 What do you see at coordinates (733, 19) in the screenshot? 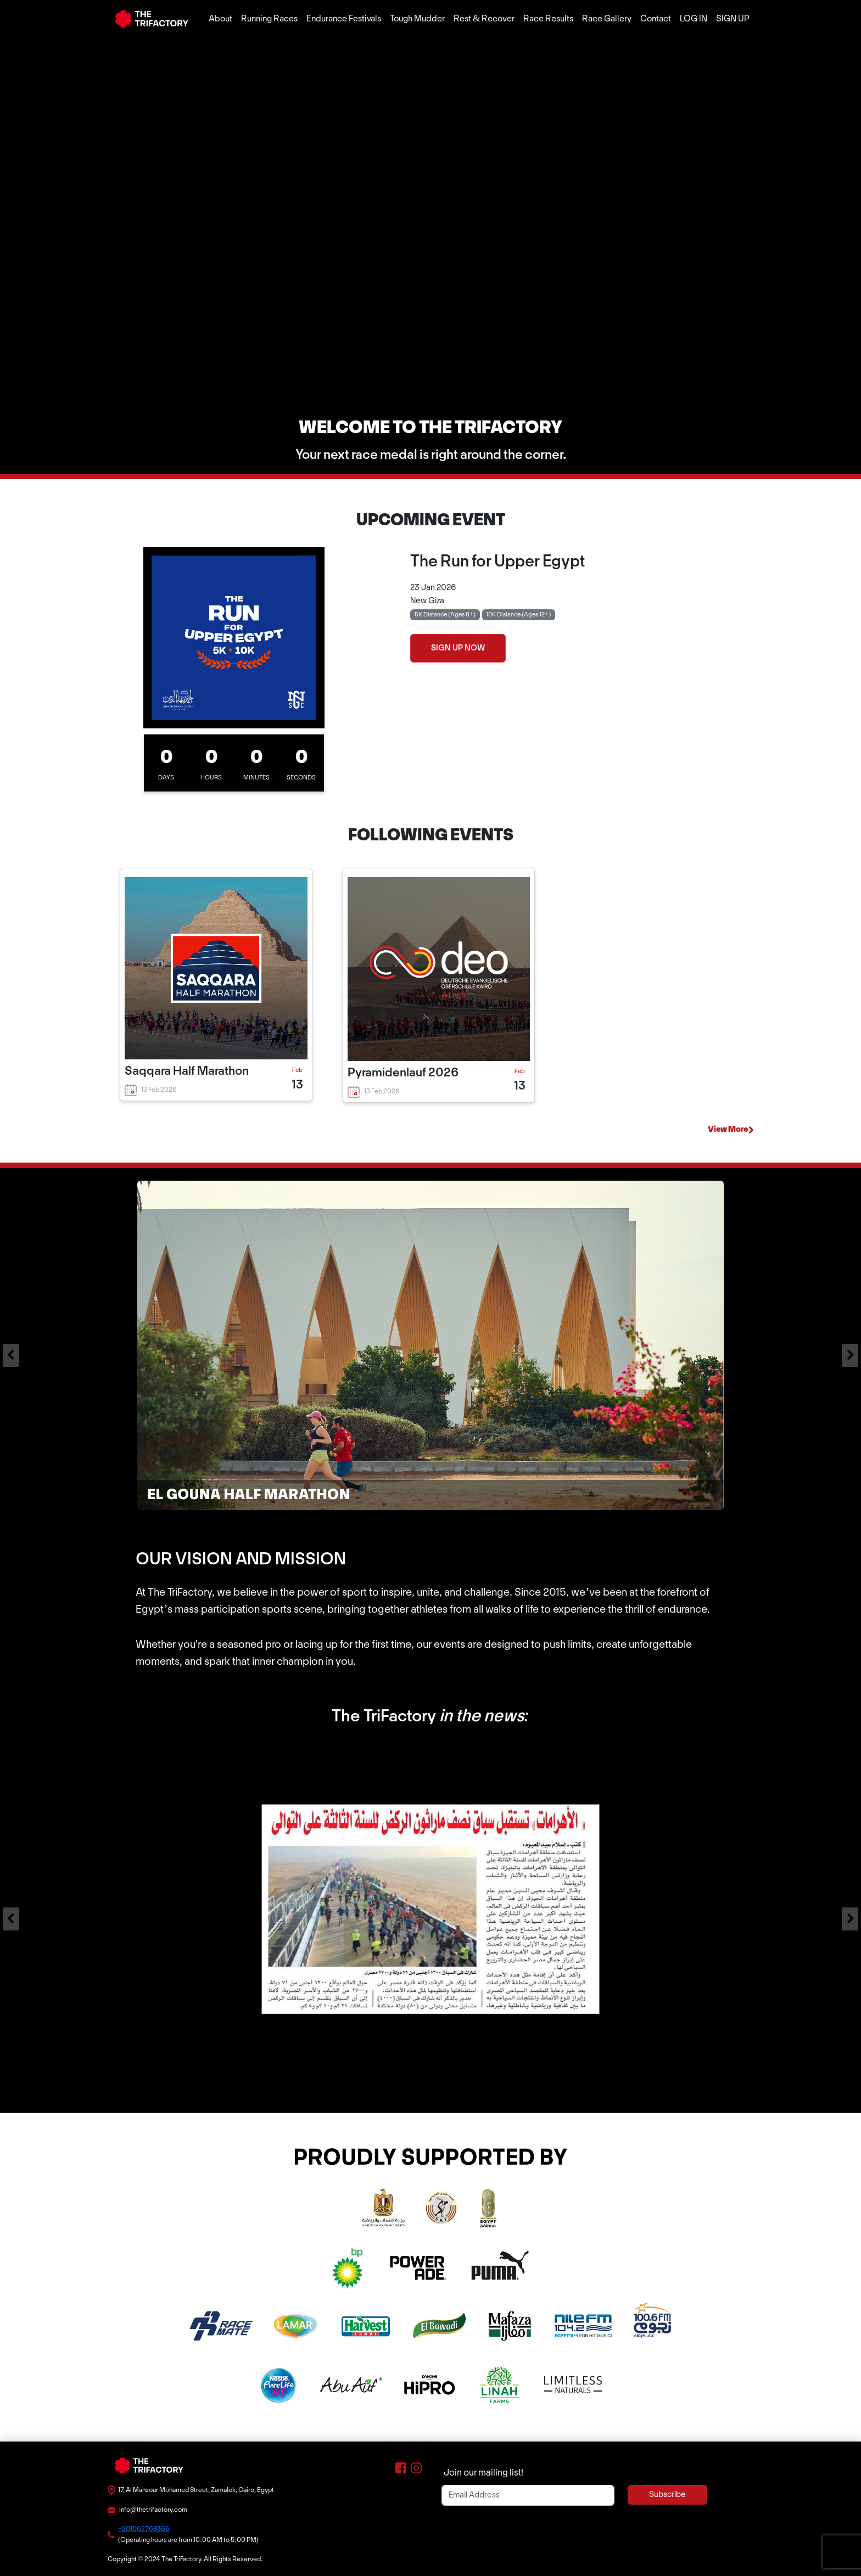
I see `SIGN UP` at bounding box center [733, 19].